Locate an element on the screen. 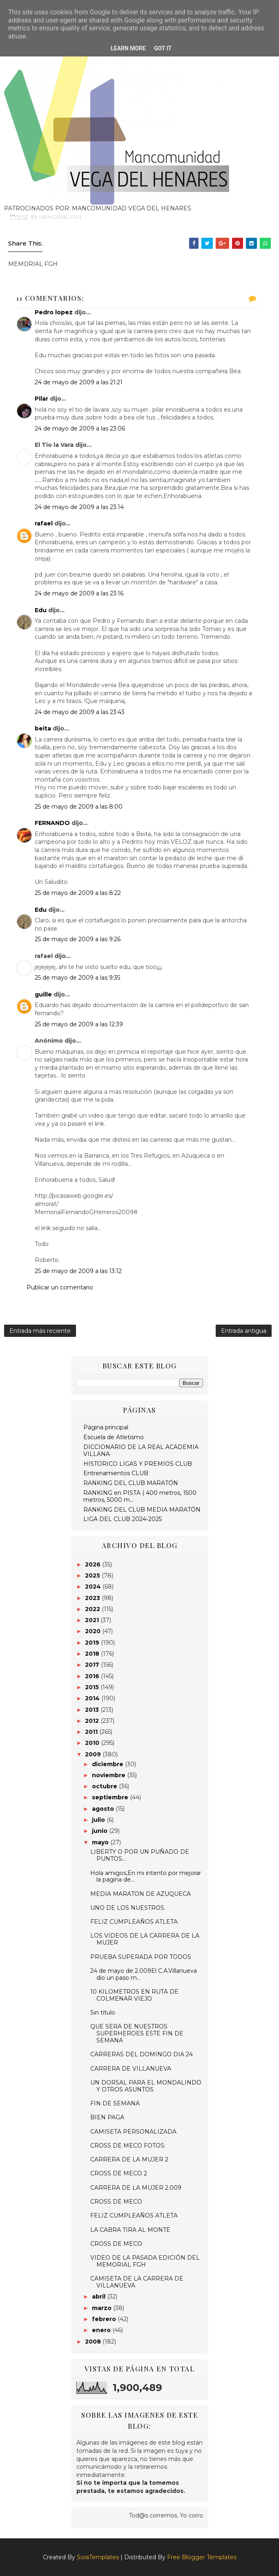 The width and height of the screenshot is (279, 2576). RANKING DEL CLUB MARATÓN is located at coordinates (130, 1483).